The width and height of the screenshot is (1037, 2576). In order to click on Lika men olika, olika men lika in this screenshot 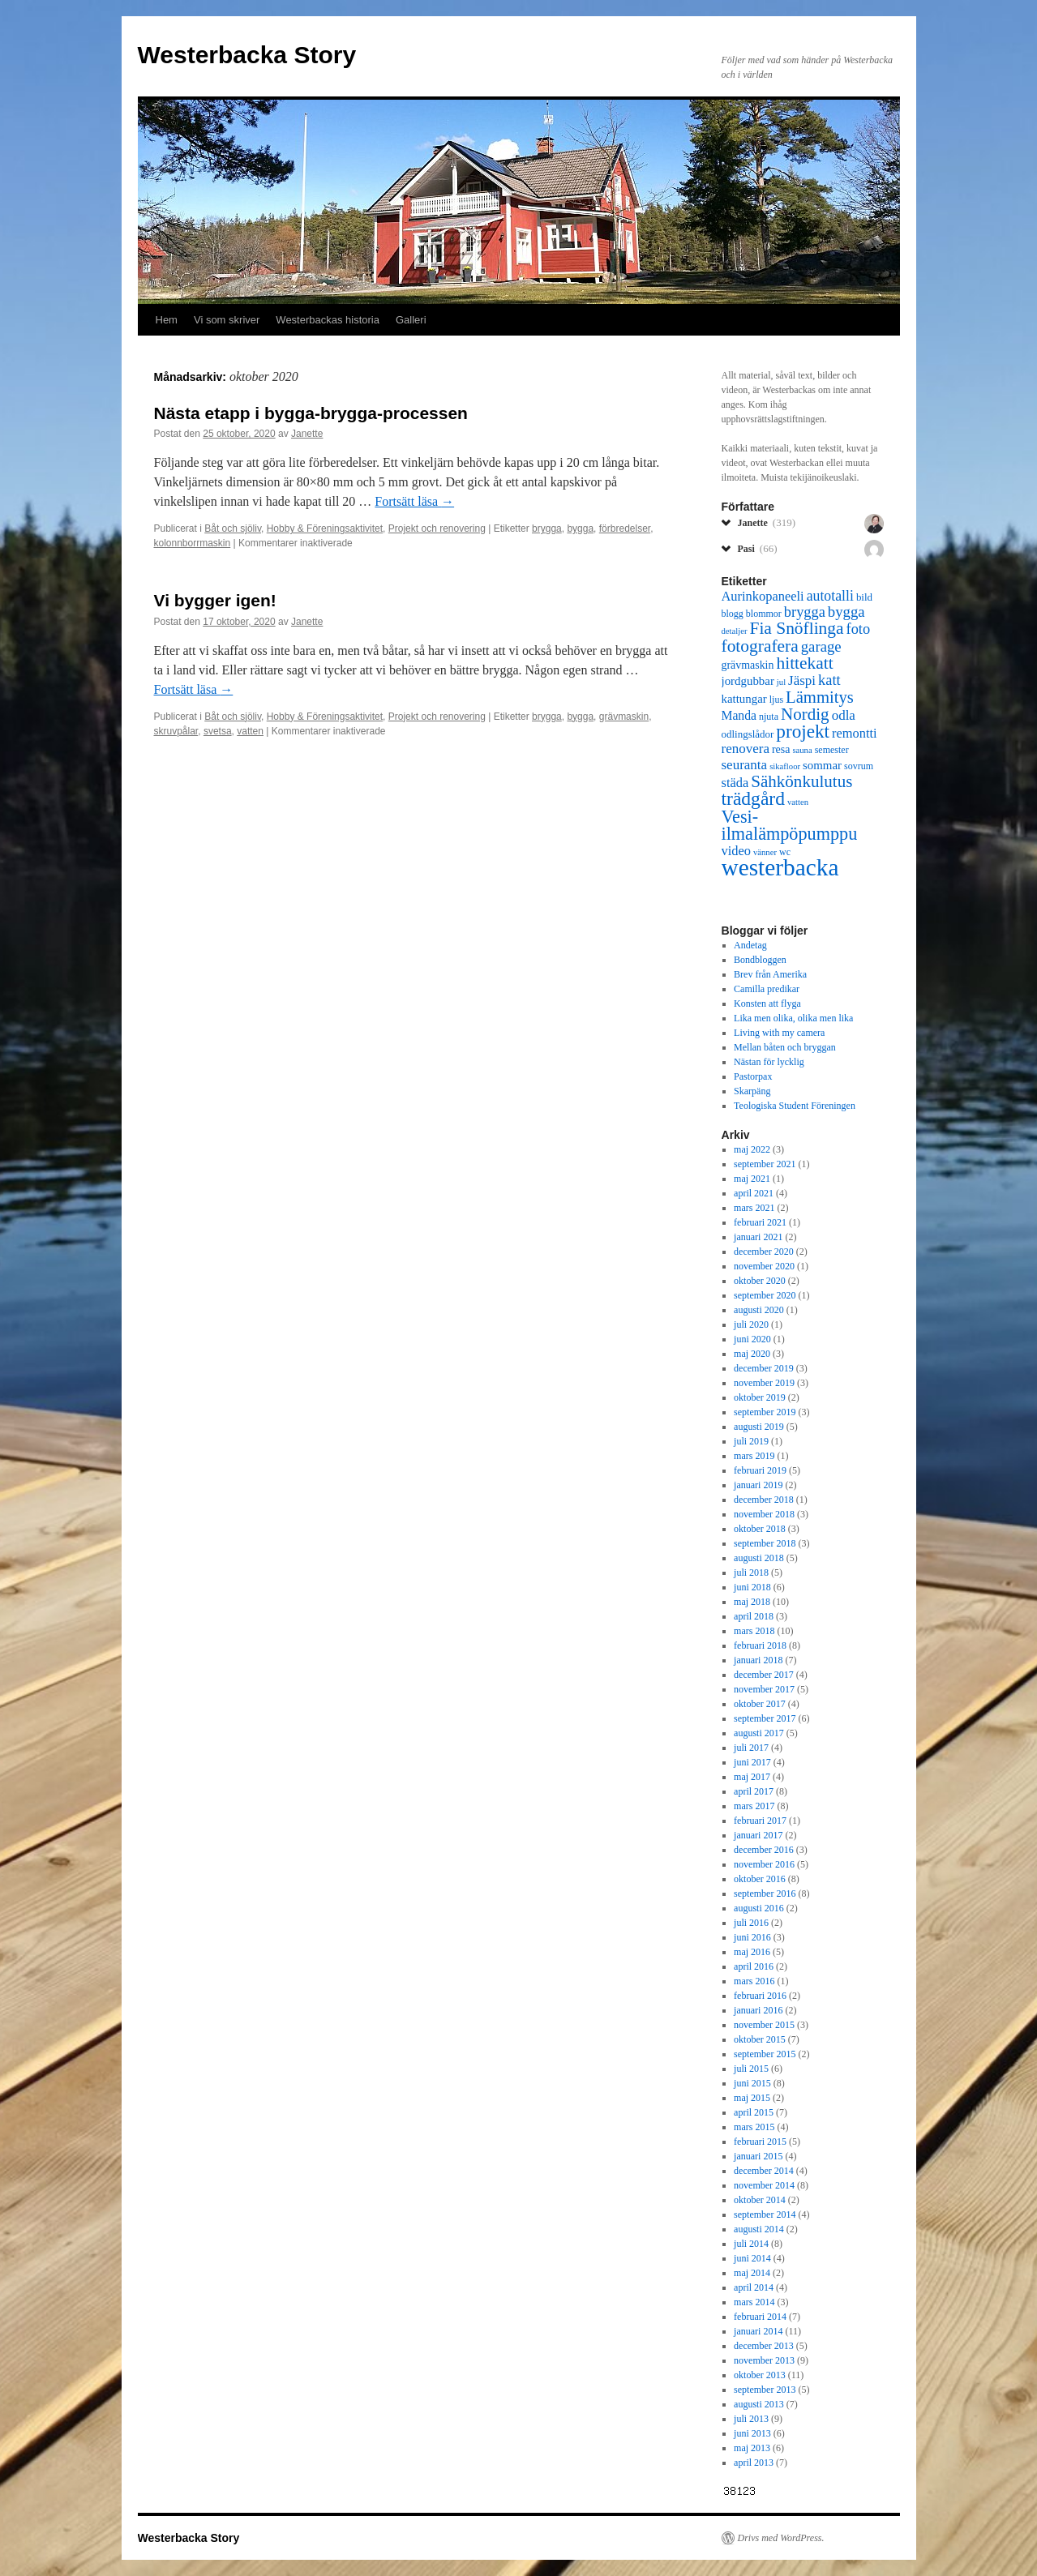, I will do `click(793, 1018)`.